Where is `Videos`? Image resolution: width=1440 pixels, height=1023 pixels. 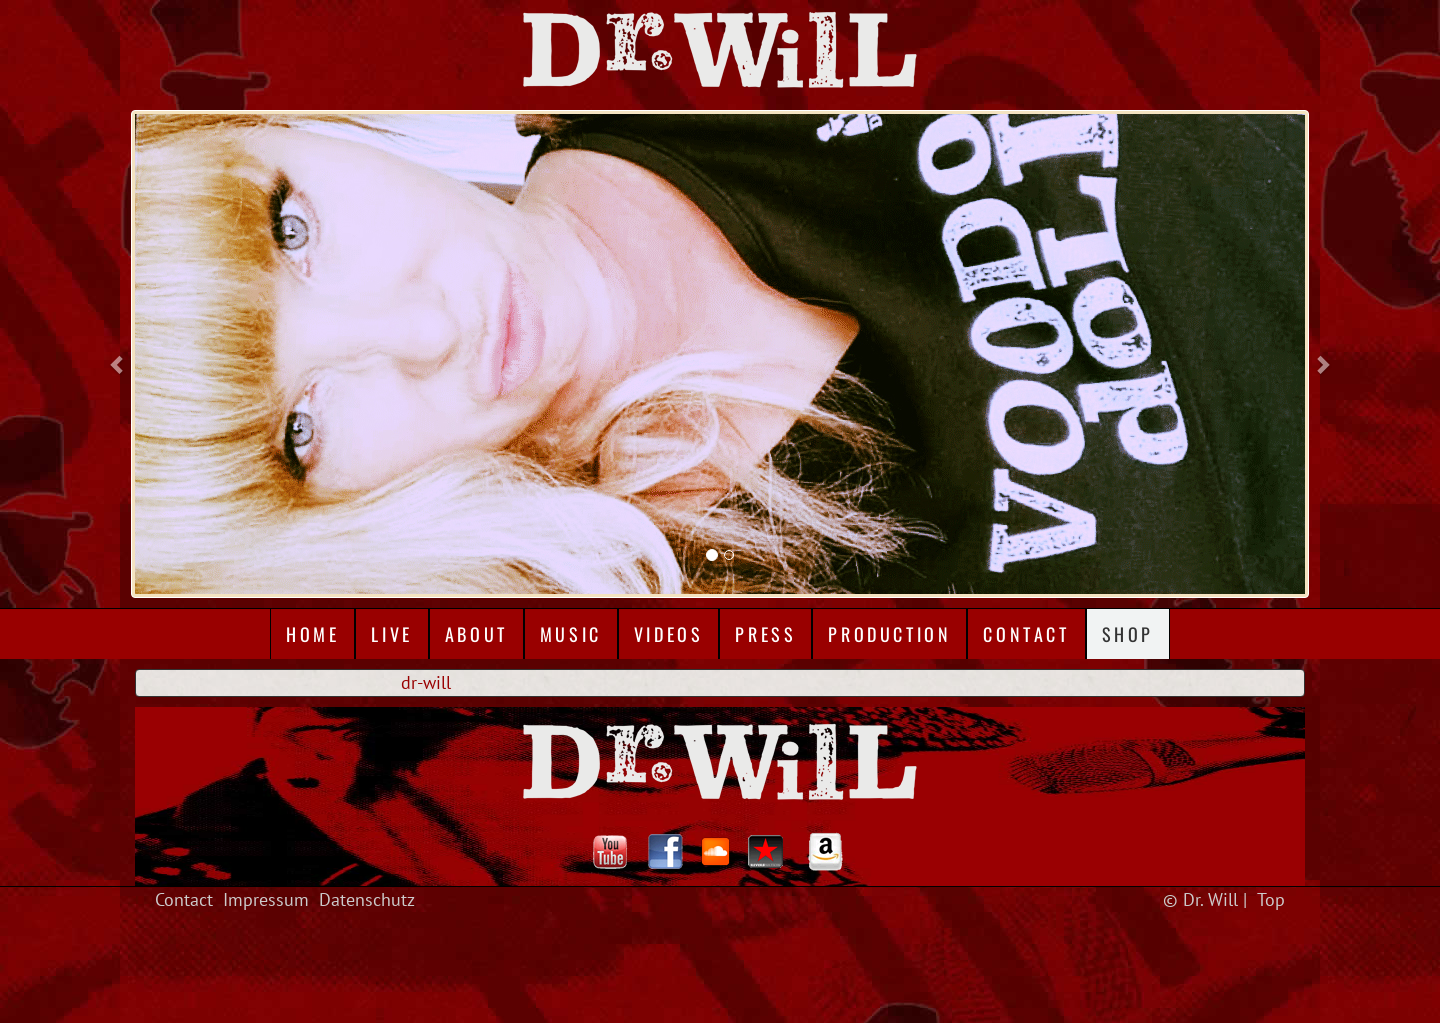 Videos is located at coordinates (669, 634).